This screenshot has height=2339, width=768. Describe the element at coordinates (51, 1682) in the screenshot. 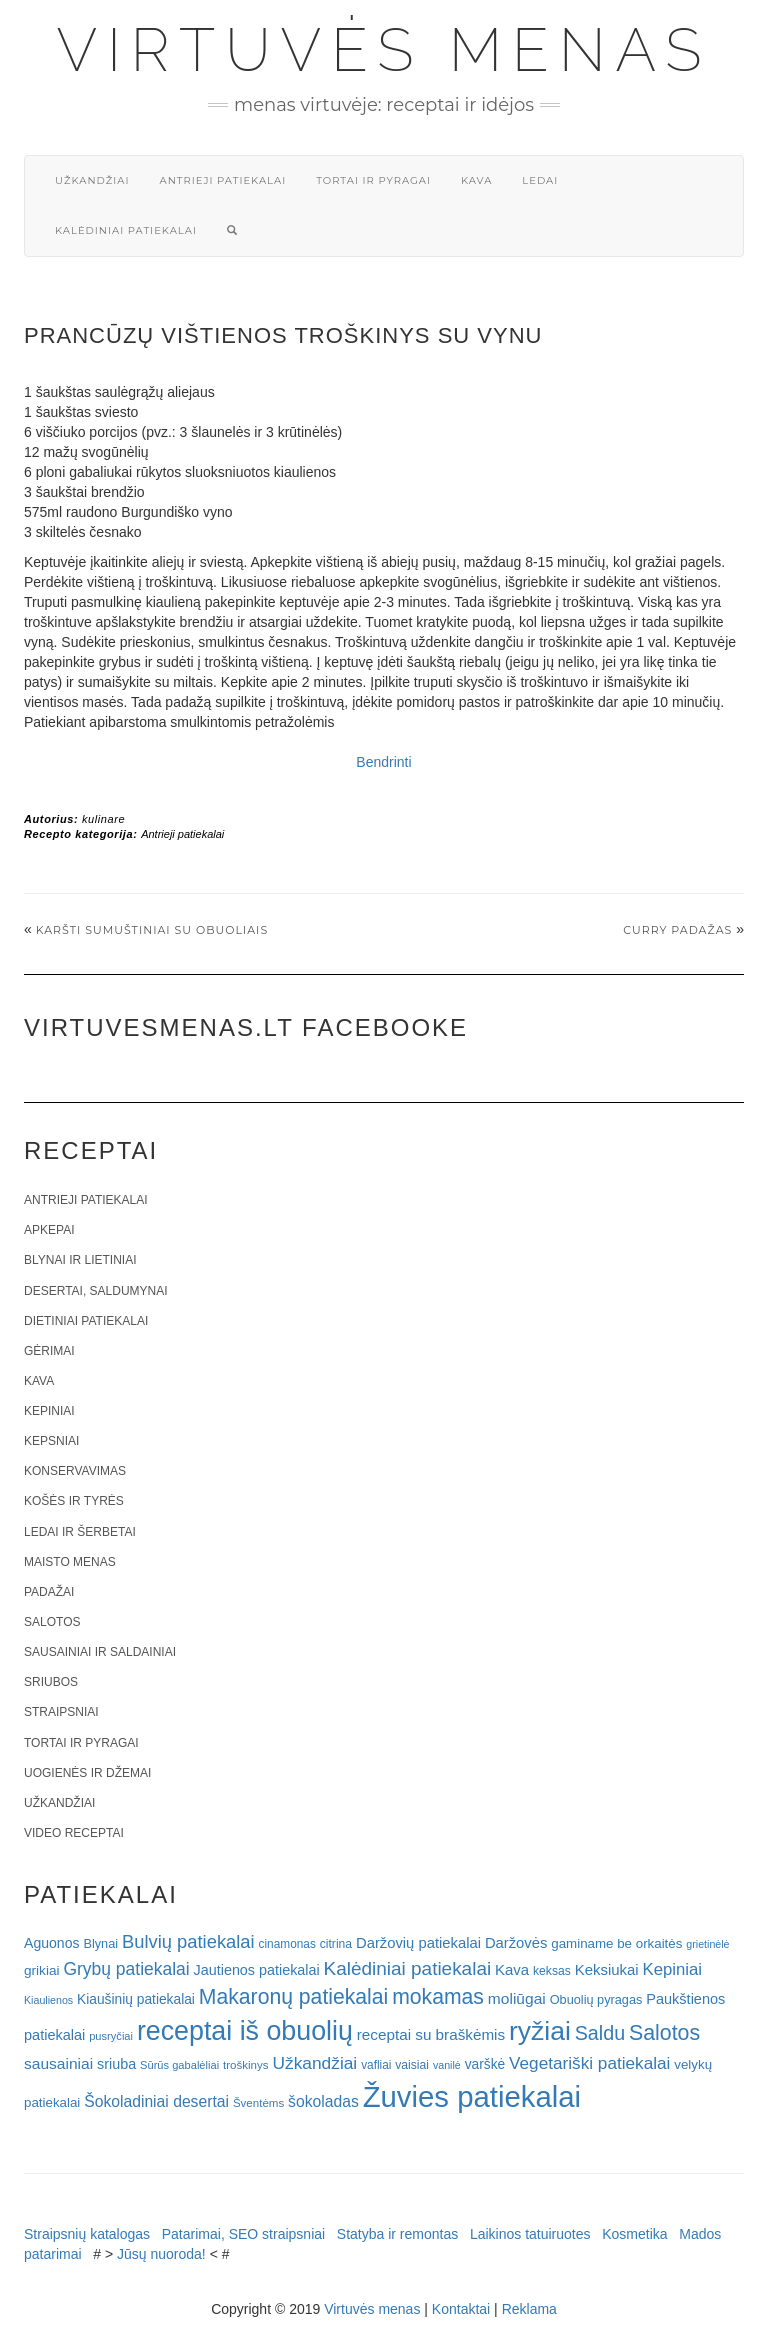

I see `Sriubos` at that location.